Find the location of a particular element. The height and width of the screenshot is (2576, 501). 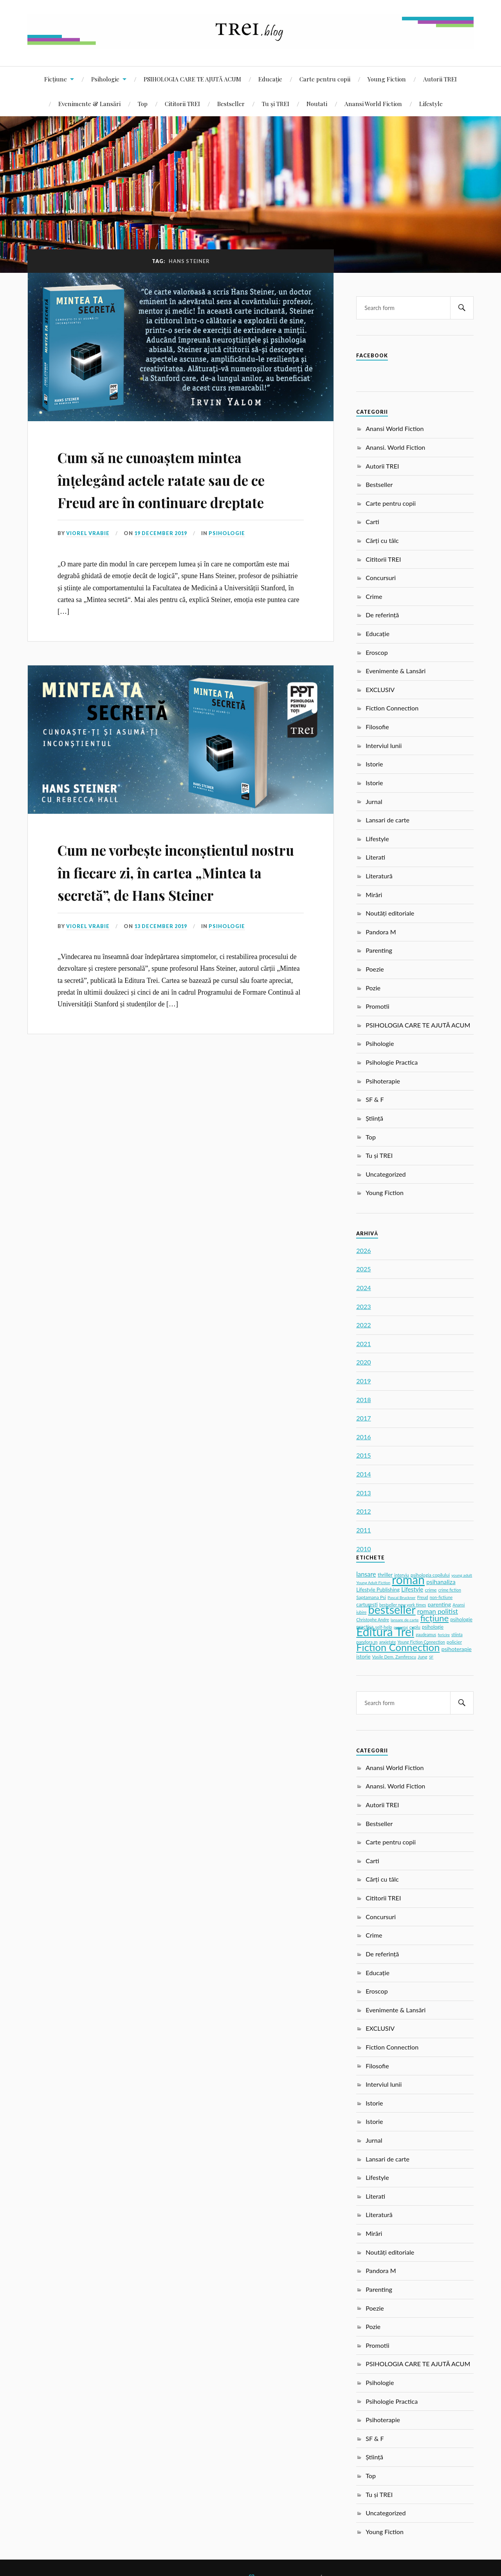

Young Adult Fiction is located at coordinates (373, 1582).